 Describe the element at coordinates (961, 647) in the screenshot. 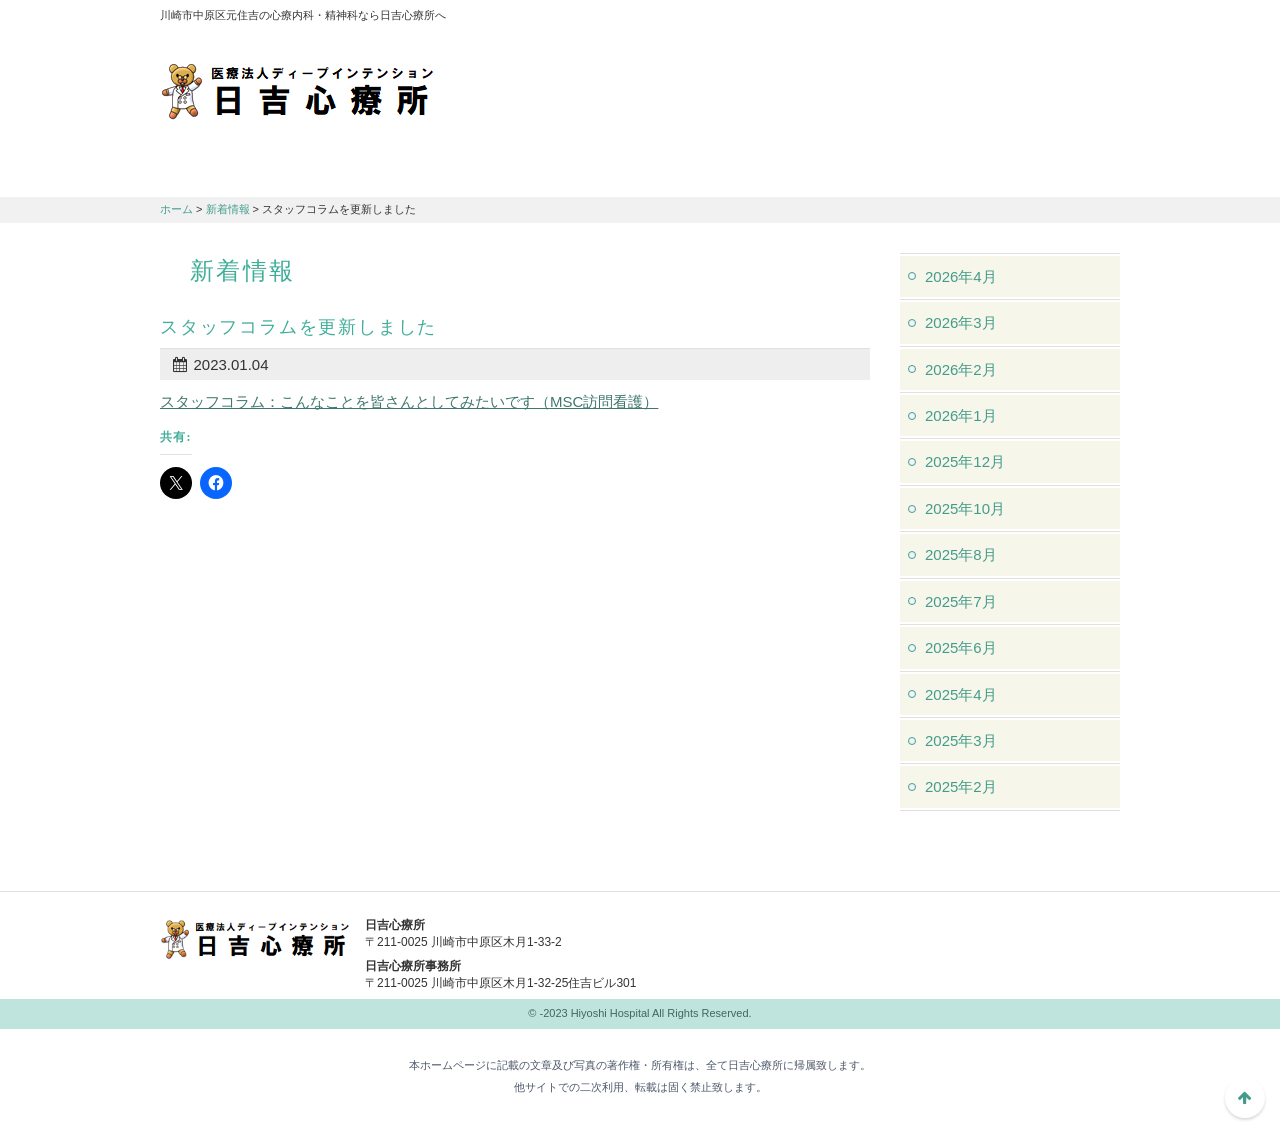

I see `2025年6月` at that location.